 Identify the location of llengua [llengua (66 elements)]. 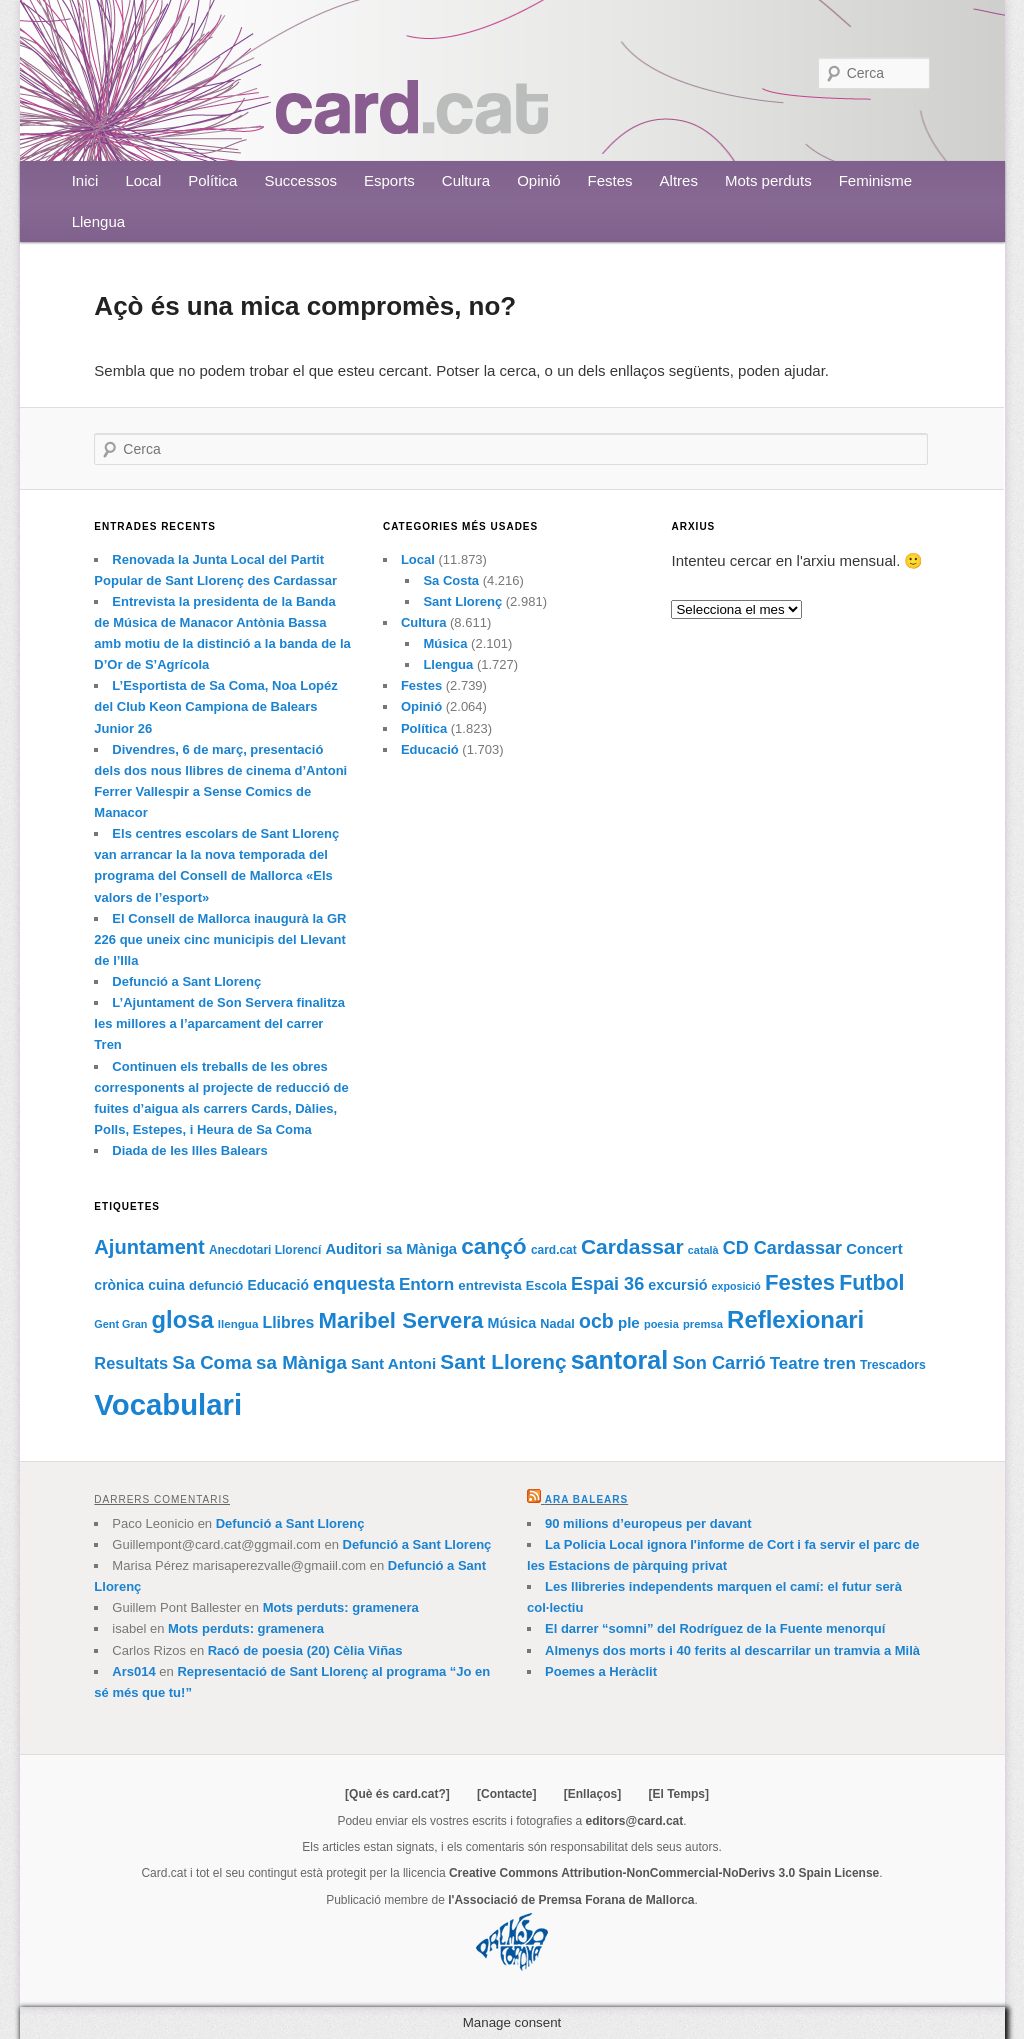
(238, 1324).